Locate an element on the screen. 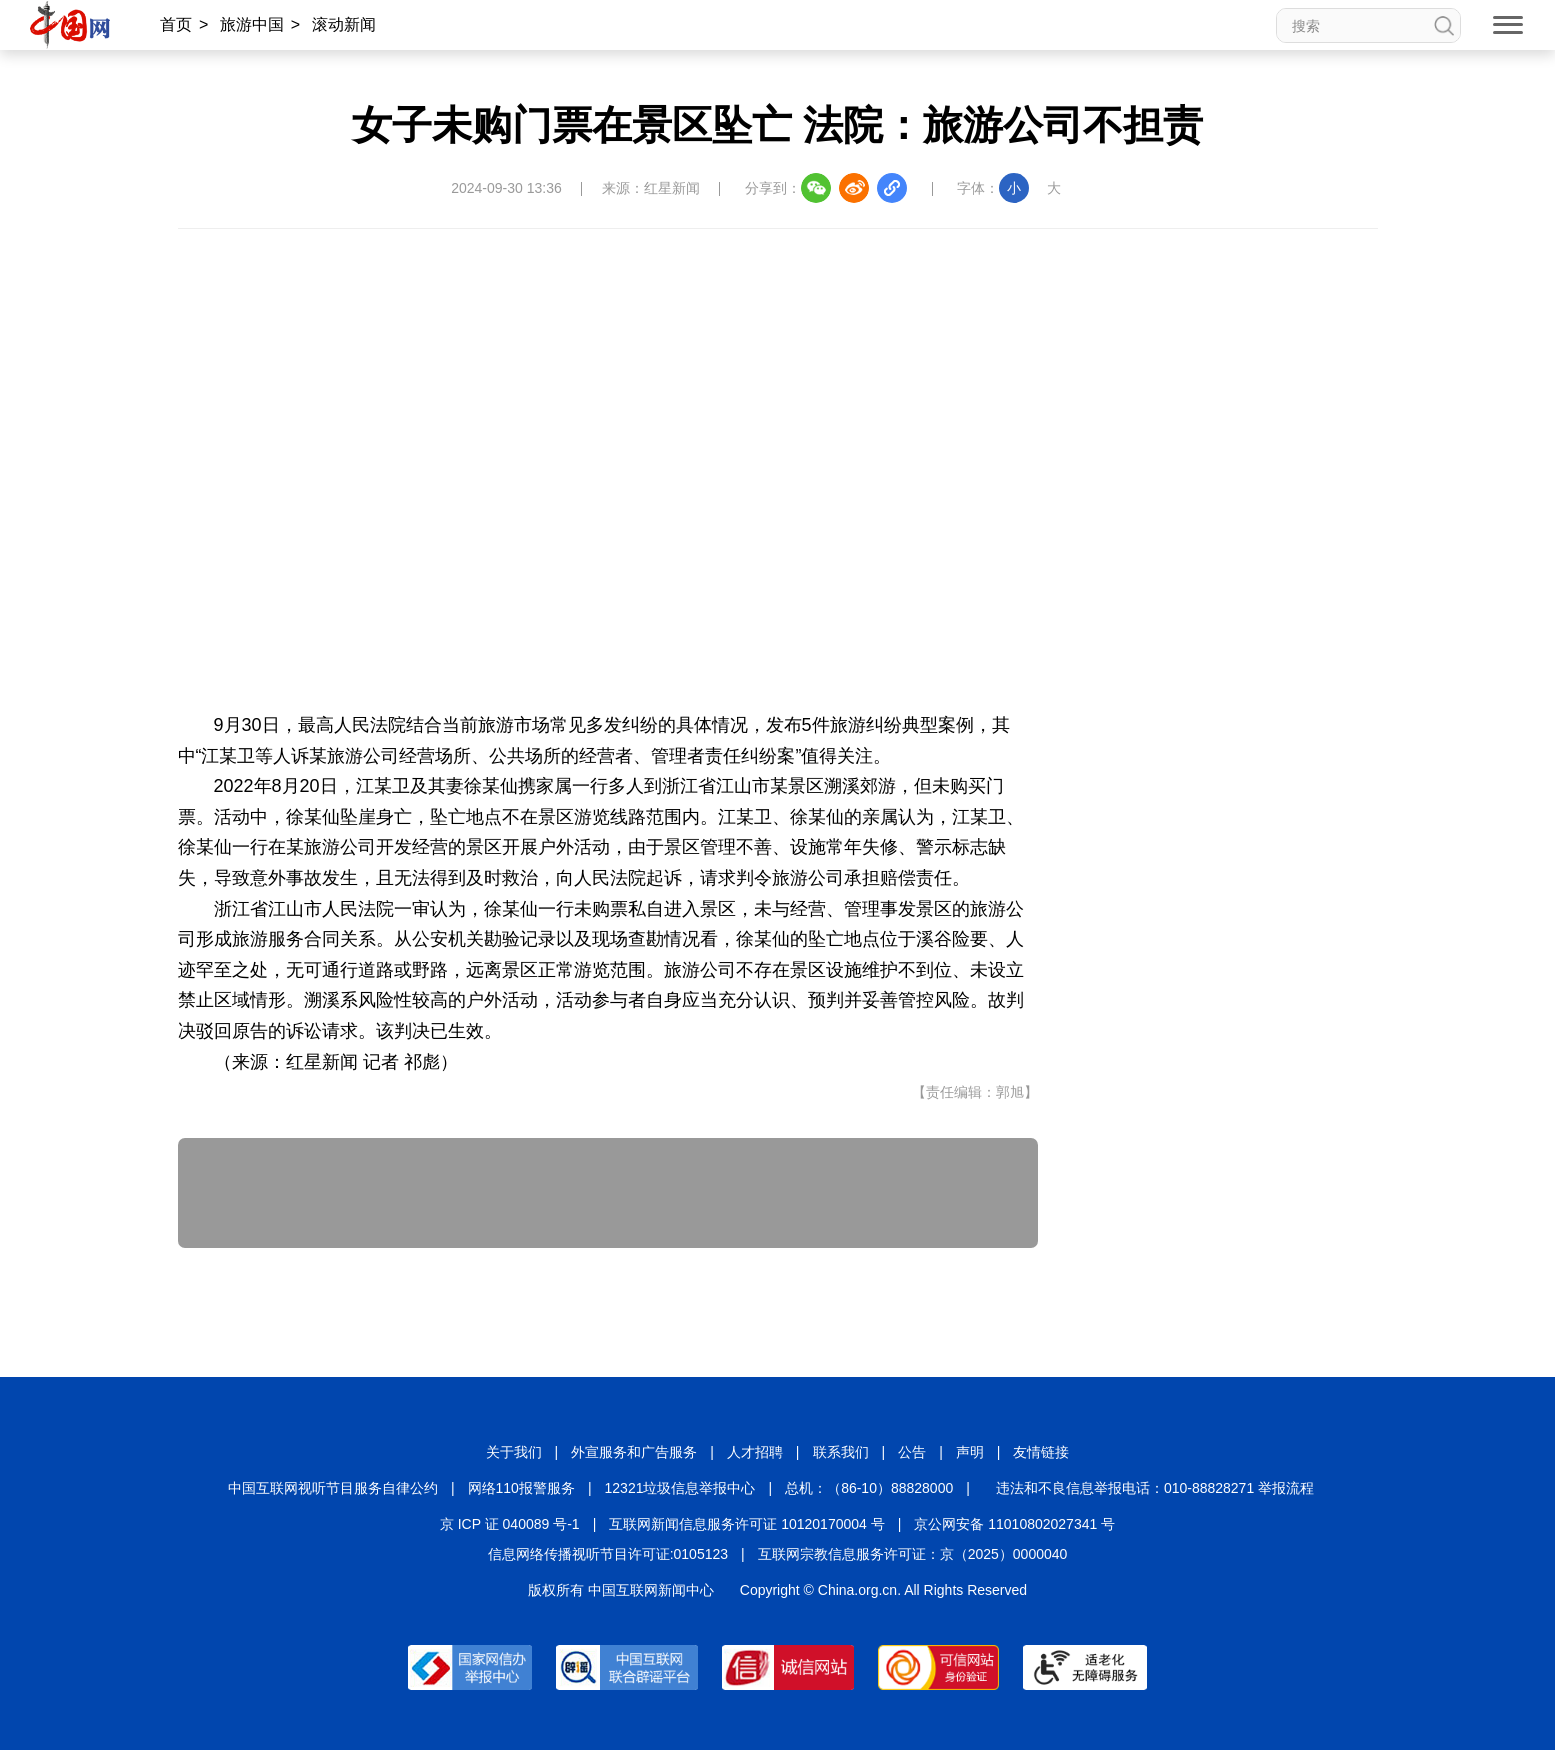 The width and height of the screenshot is (1555, 1750). 旅游中国 is located at coordinates (252, 24).